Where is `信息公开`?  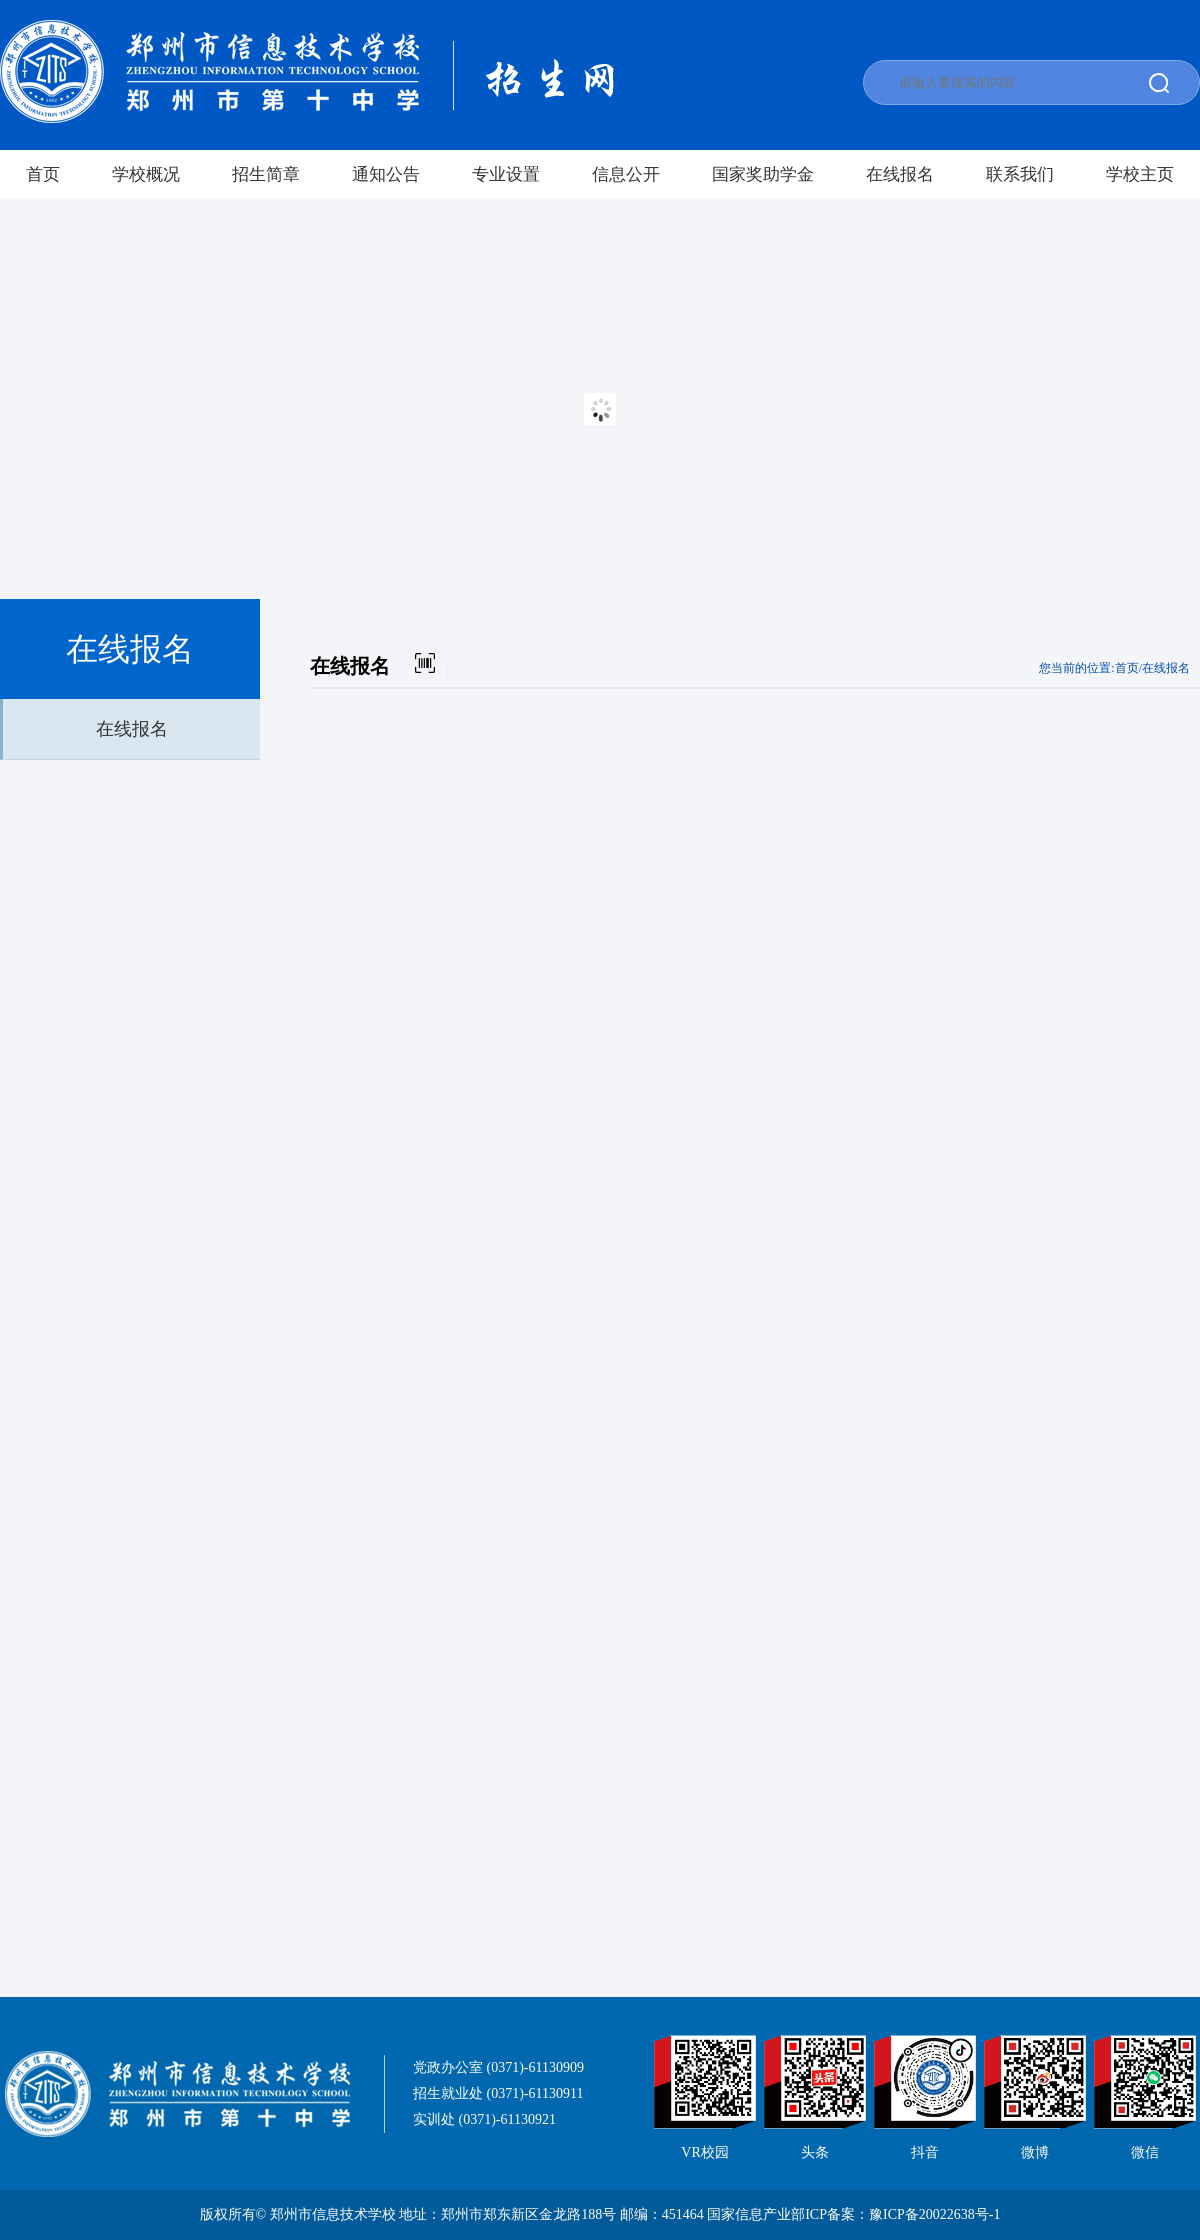 信息公开 is located at coordinates (626, 174).